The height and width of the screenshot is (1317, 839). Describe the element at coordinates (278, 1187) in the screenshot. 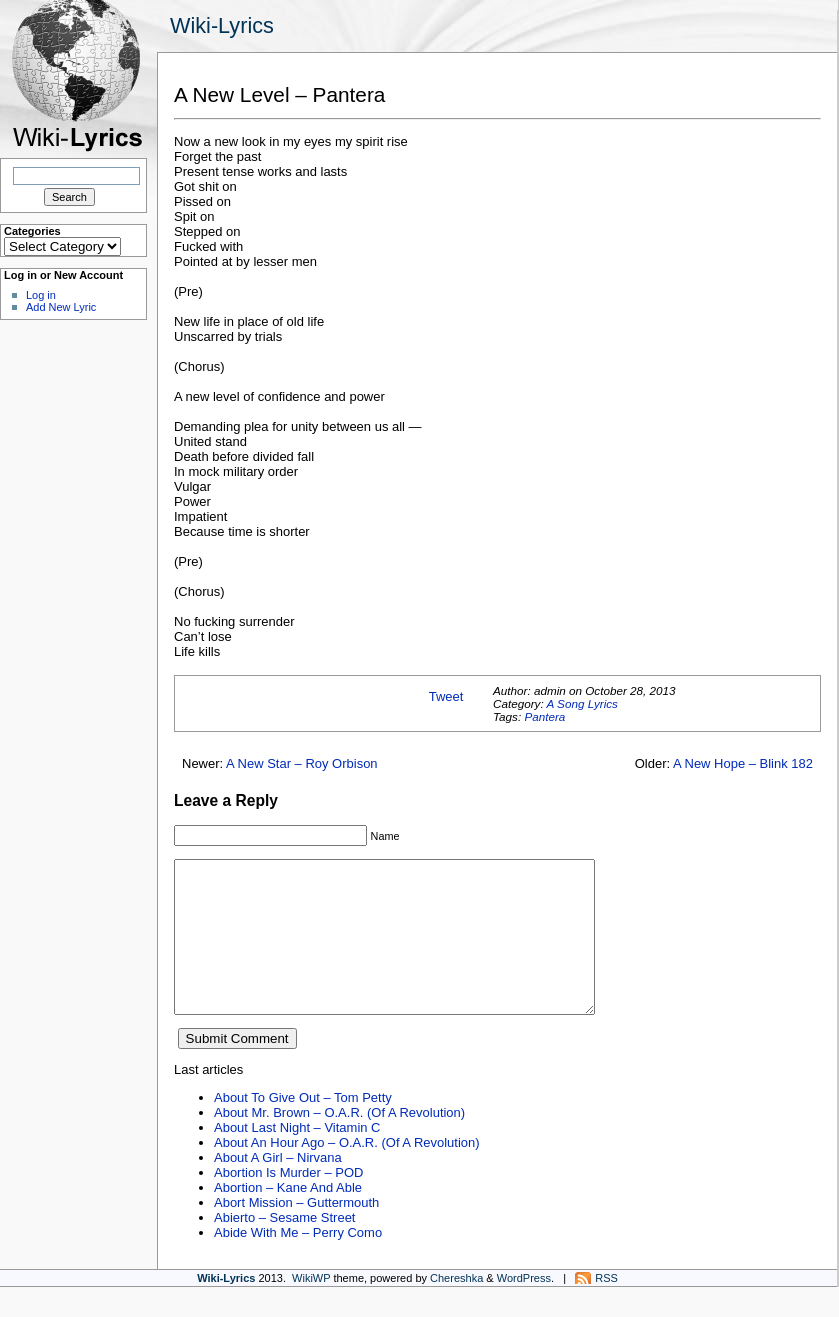

I see `About A Girl – Nirvana` at that location.